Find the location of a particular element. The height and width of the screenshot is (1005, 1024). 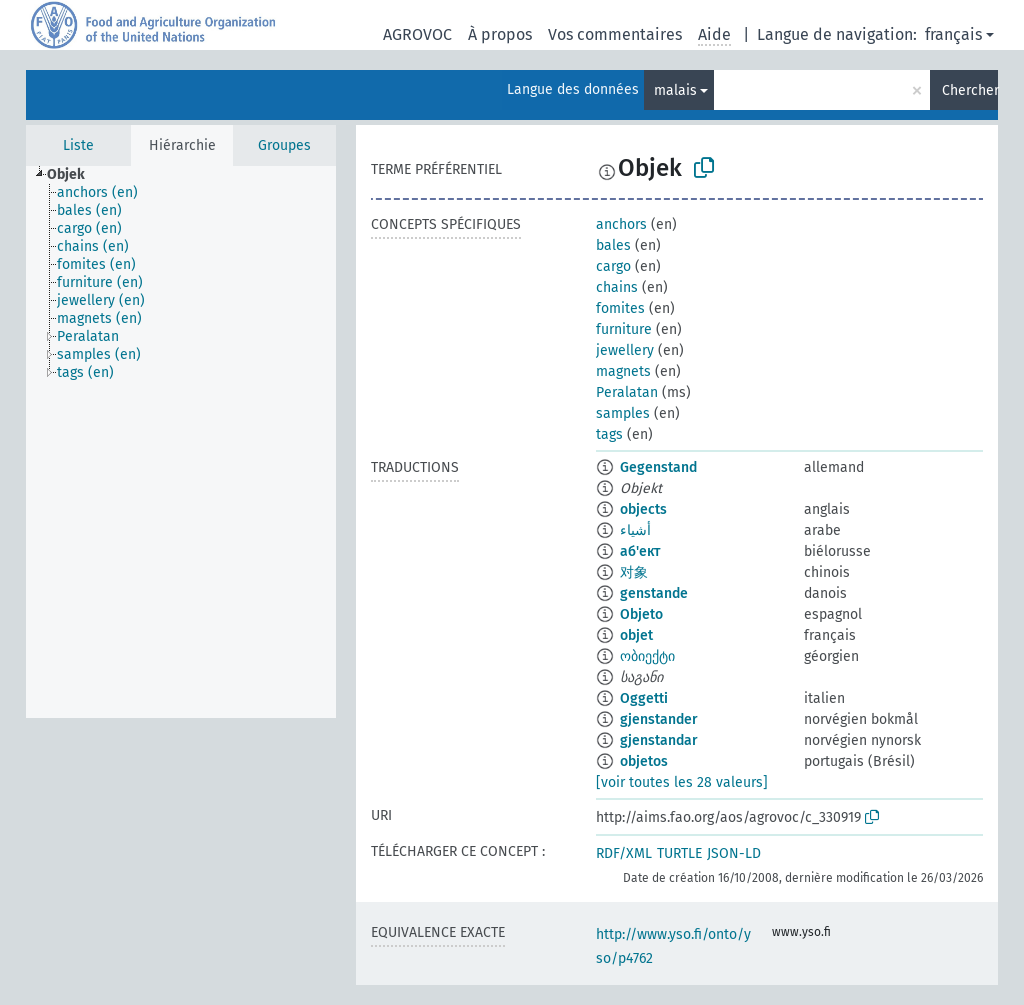

jewellery is located at coordinates (625, 350).